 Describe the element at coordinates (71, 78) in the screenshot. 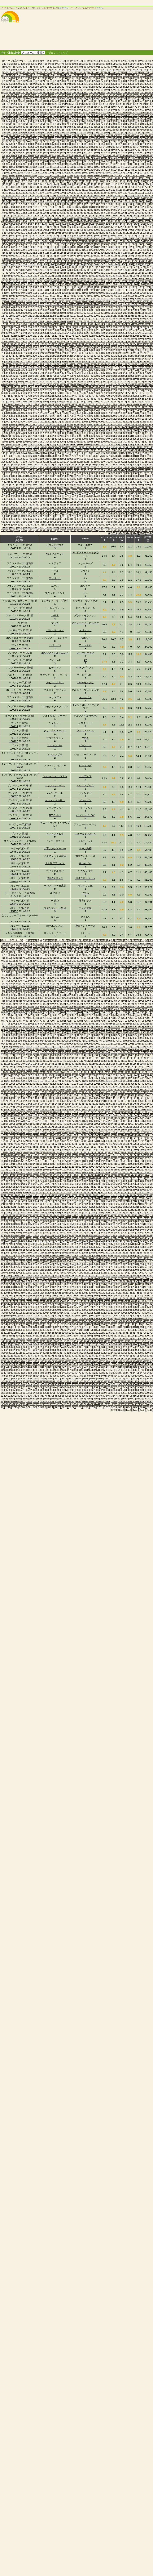

I see `[195]` at that location.